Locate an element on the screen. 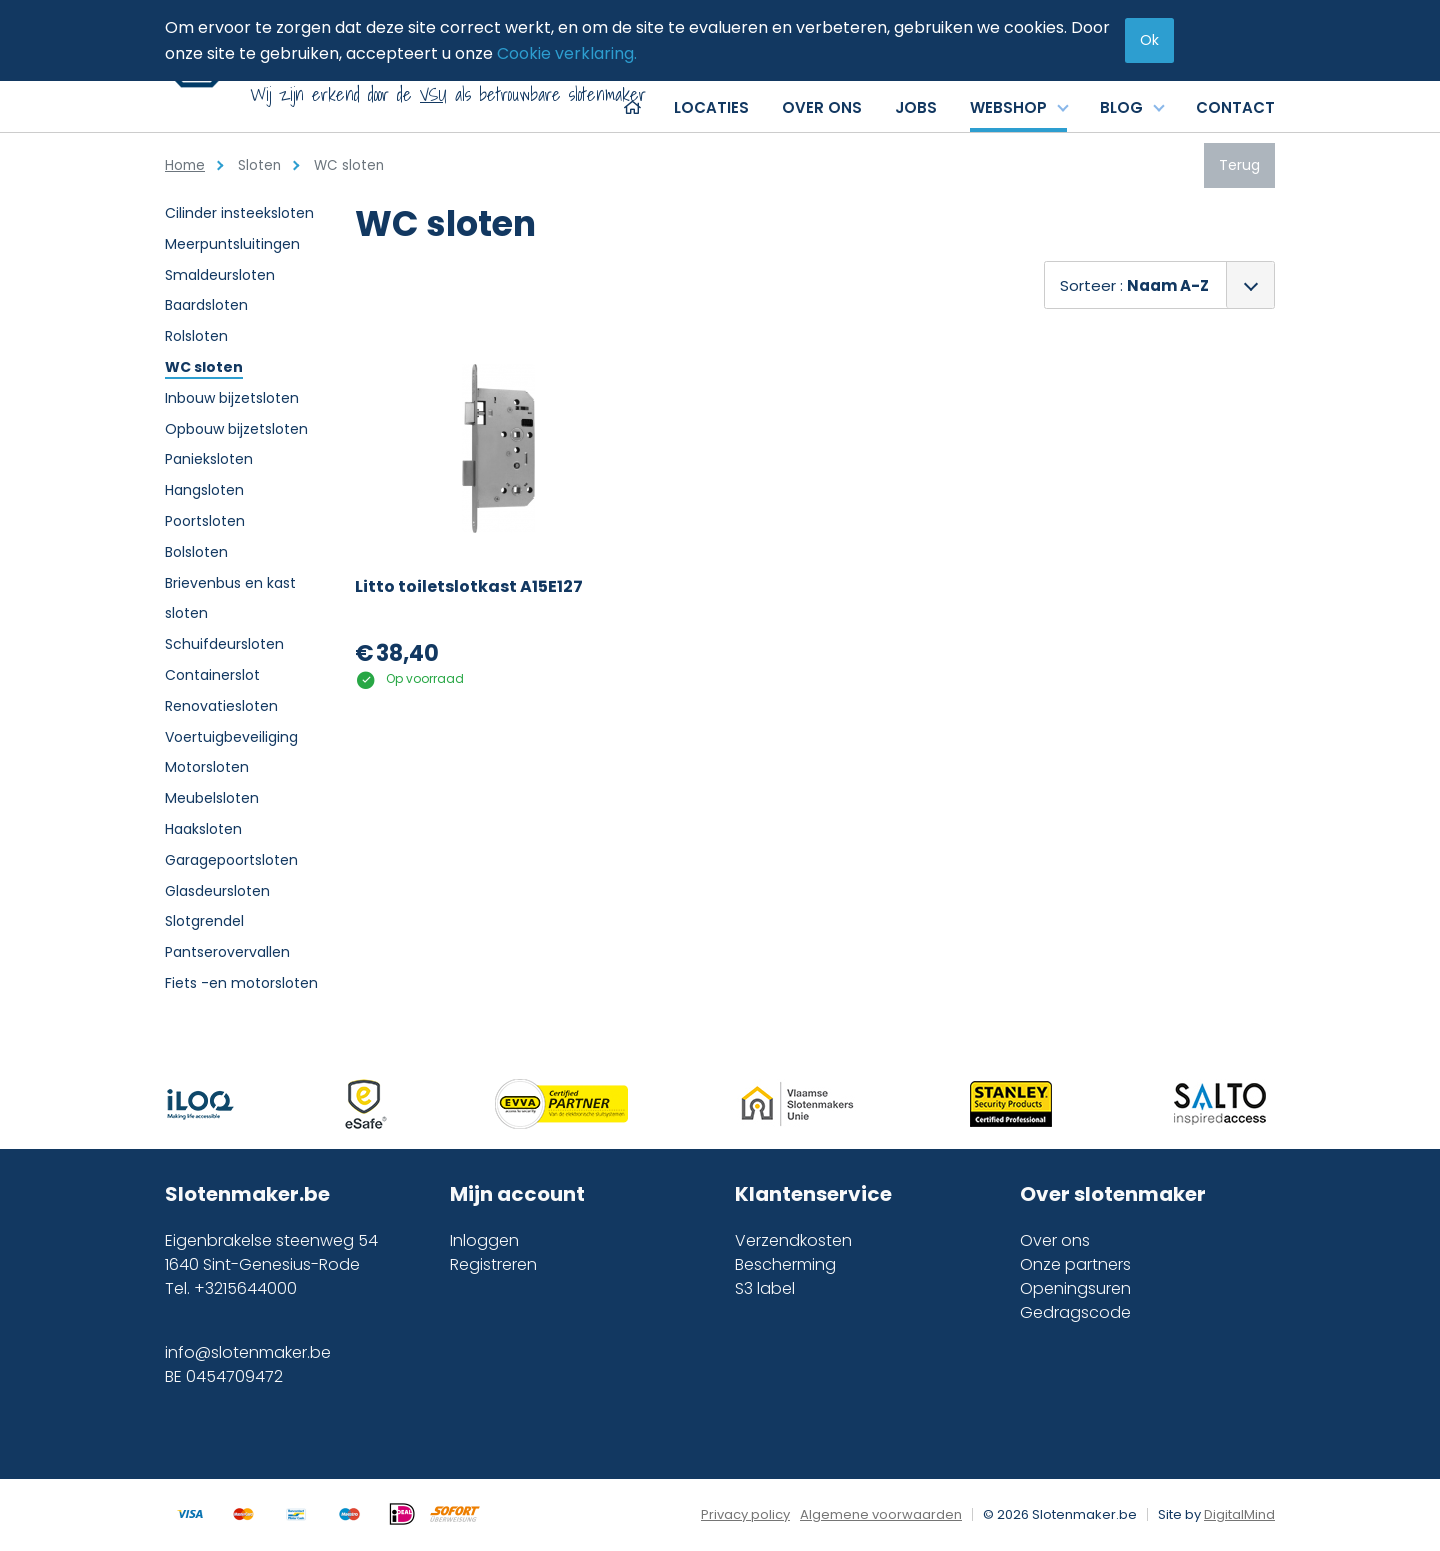 The width and height of the screenshot is (1440, 1551). S3 label is located at coordinates (765, 1288).